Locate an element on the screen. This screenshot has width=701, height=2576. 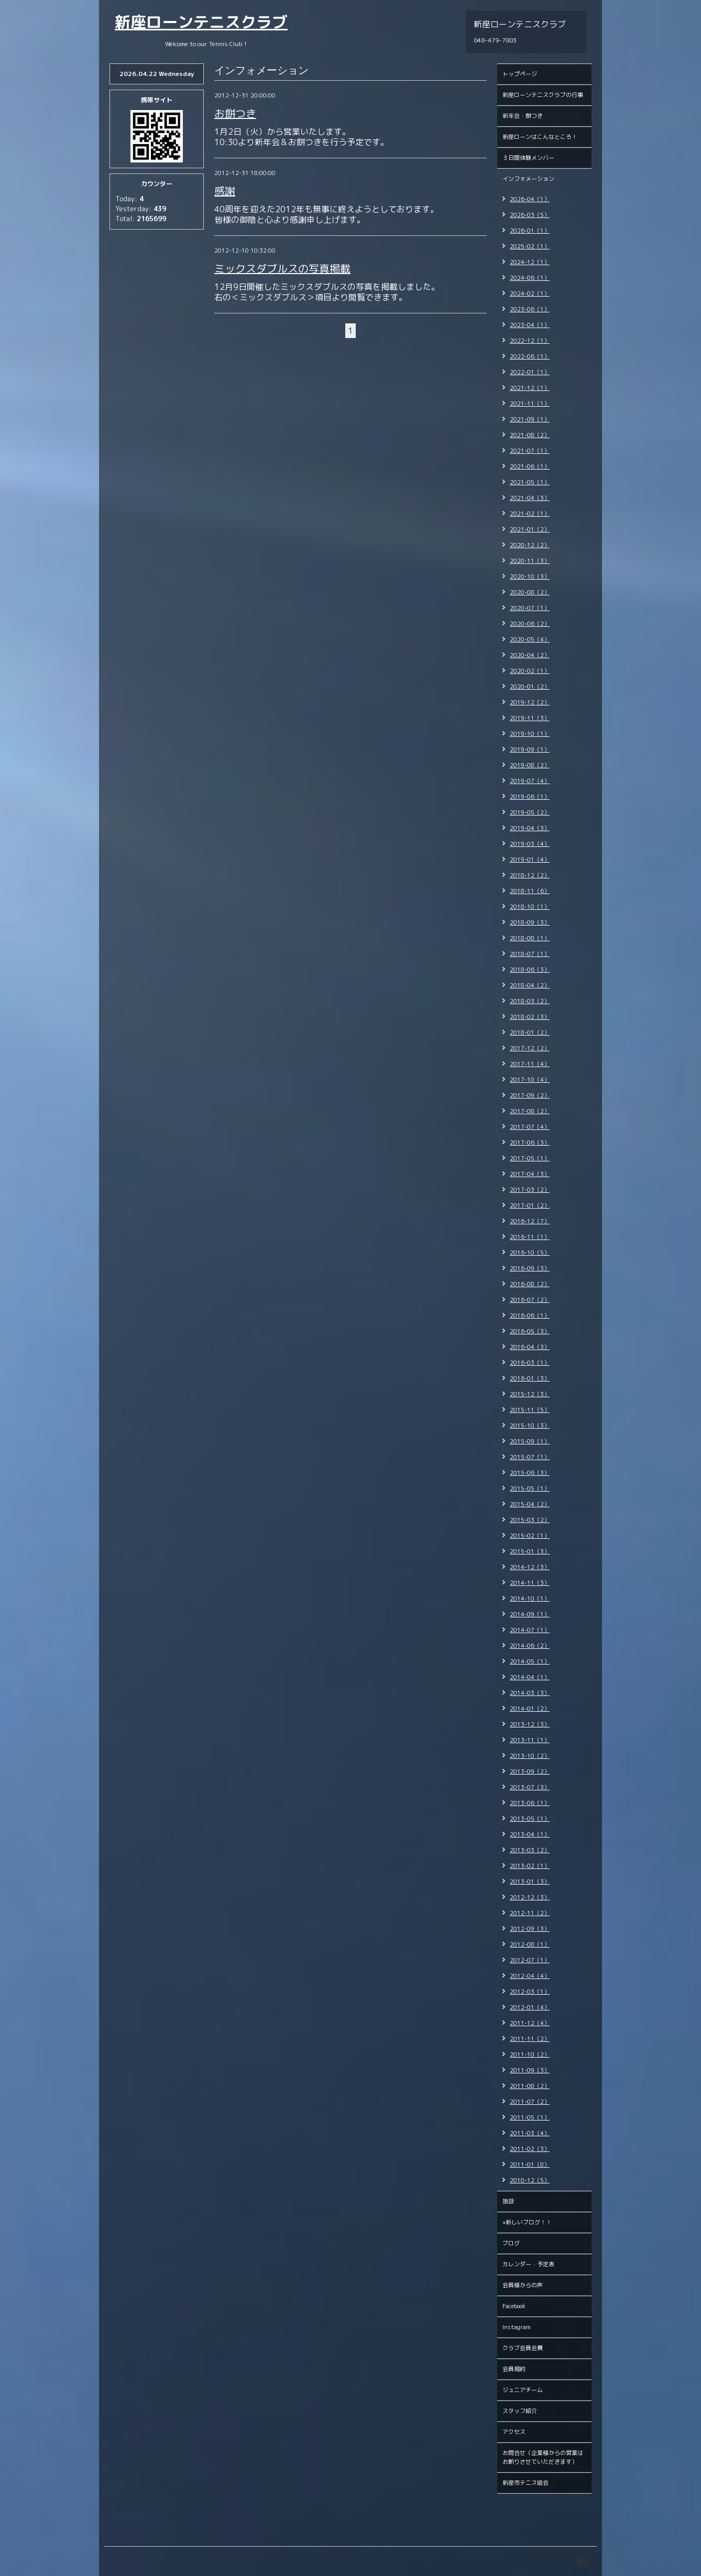
2018-07（1） is located at coordinates (530, 954).